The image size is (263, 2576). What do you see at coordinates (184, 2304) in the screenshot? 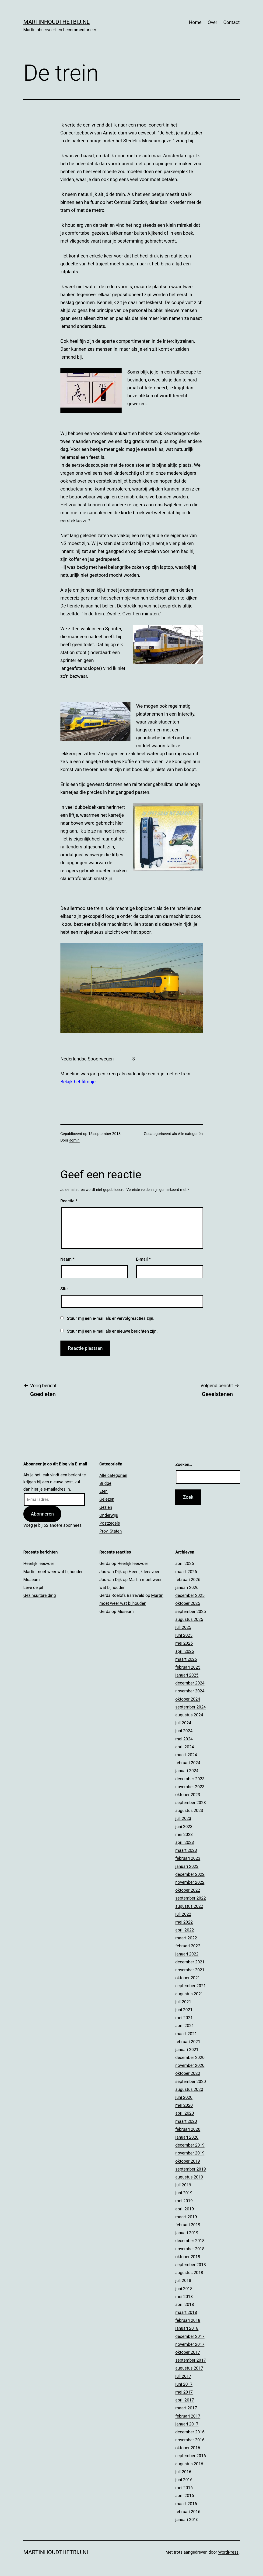
I see `april 2018` at bounding box center [184, 2304].